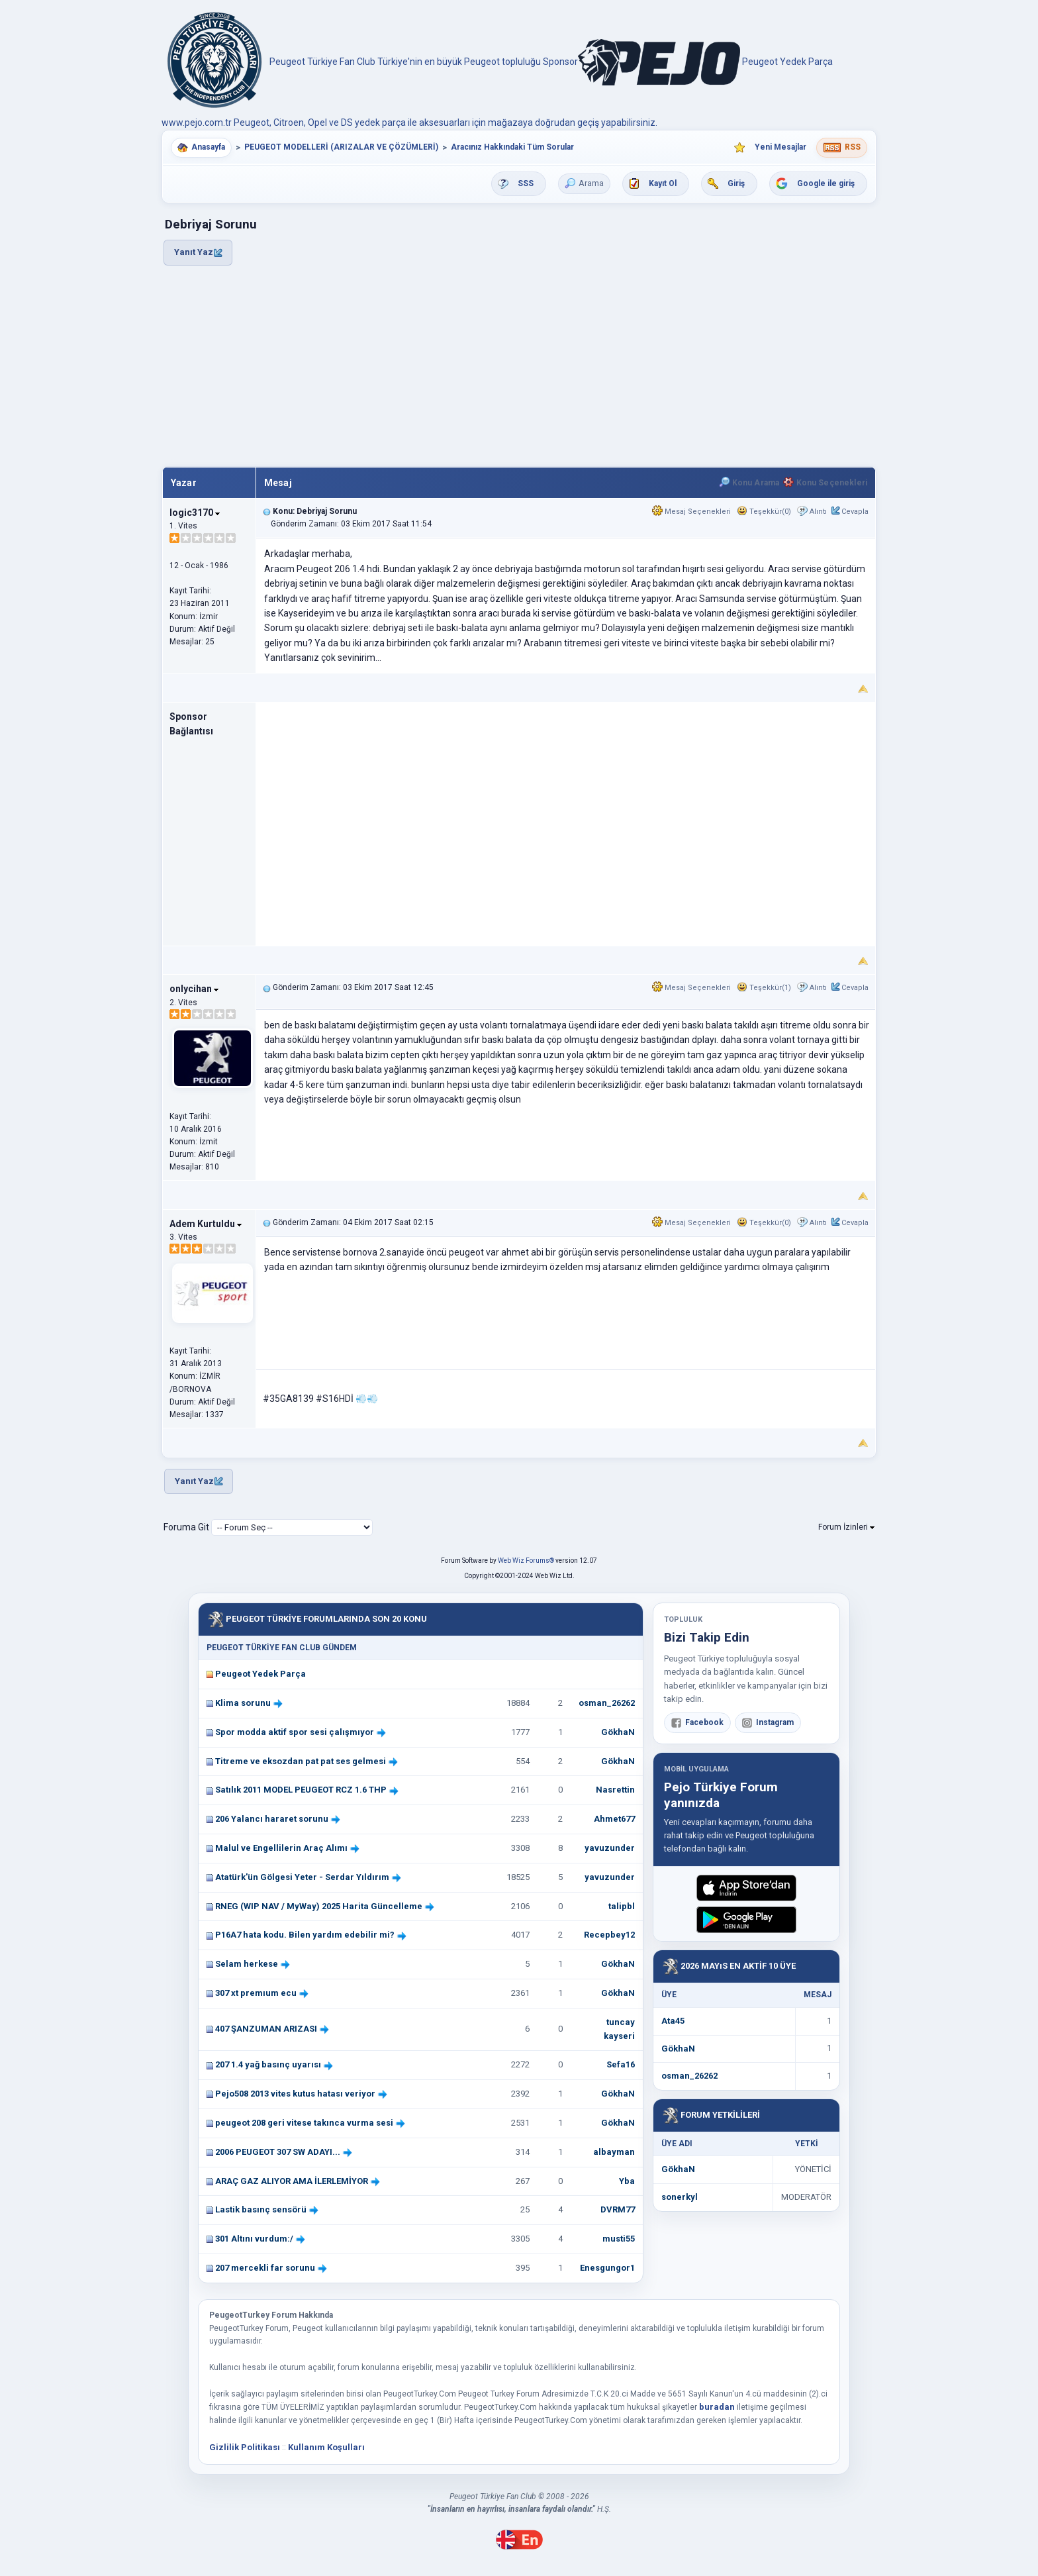 The height and width of the screenshot is (2576, 1038). Describe the element at coordinates (621, 1906) in the screenshot. I see `talipbl` at that location.